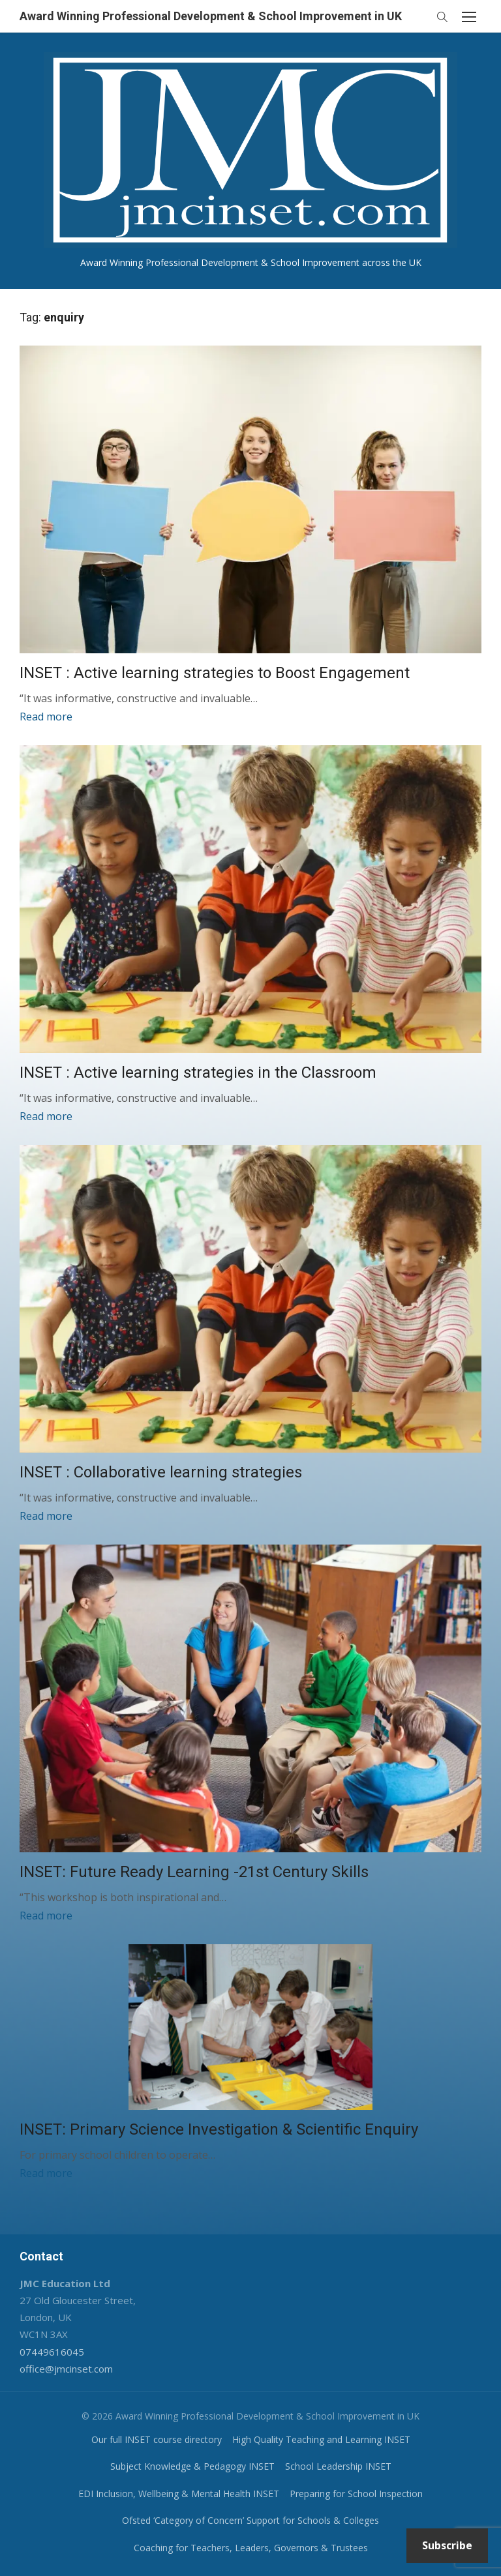  I want to click on Coaching for Teachers, Leaders, Governors & Trustees, so click(251, 2547).